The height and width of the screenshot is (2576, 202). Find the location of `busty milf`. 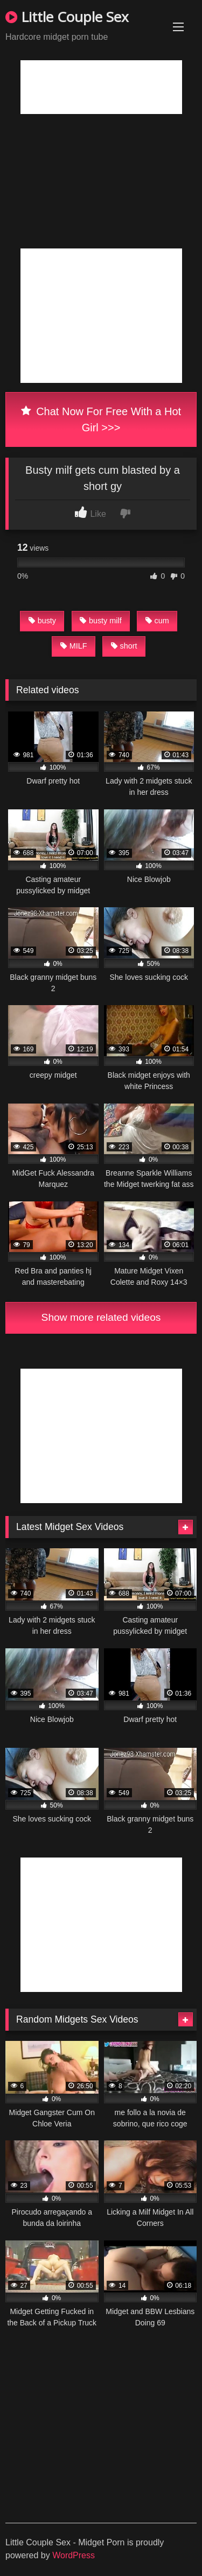

busty milf is located at coordinates (101, 620).